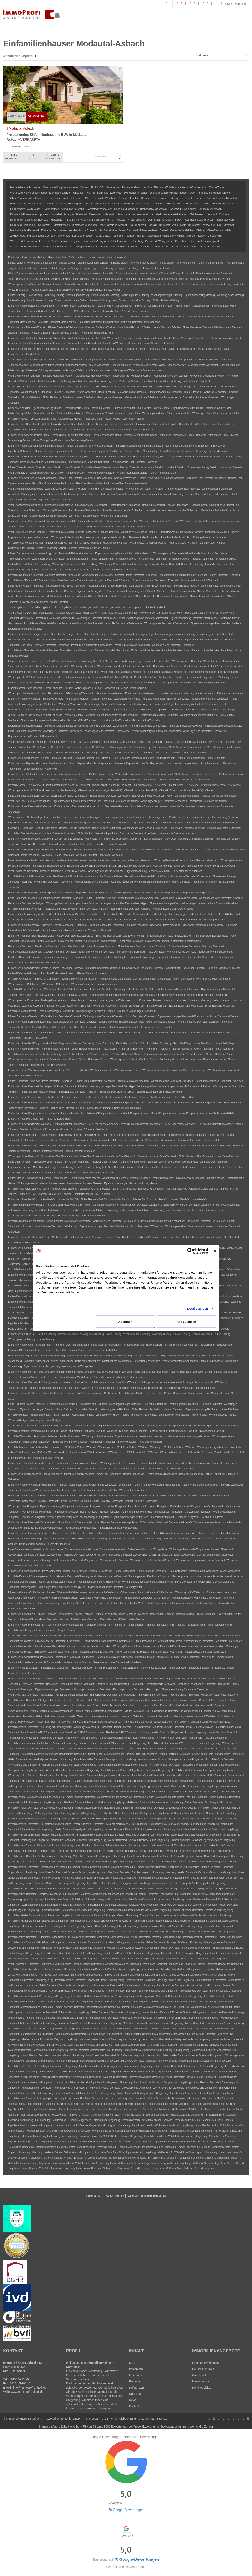  Describe the element at coordinates (95, 2114) in the screenshot. I see `Immobilien Makler für Mühltal Nieder-Ramstadt` at that location.